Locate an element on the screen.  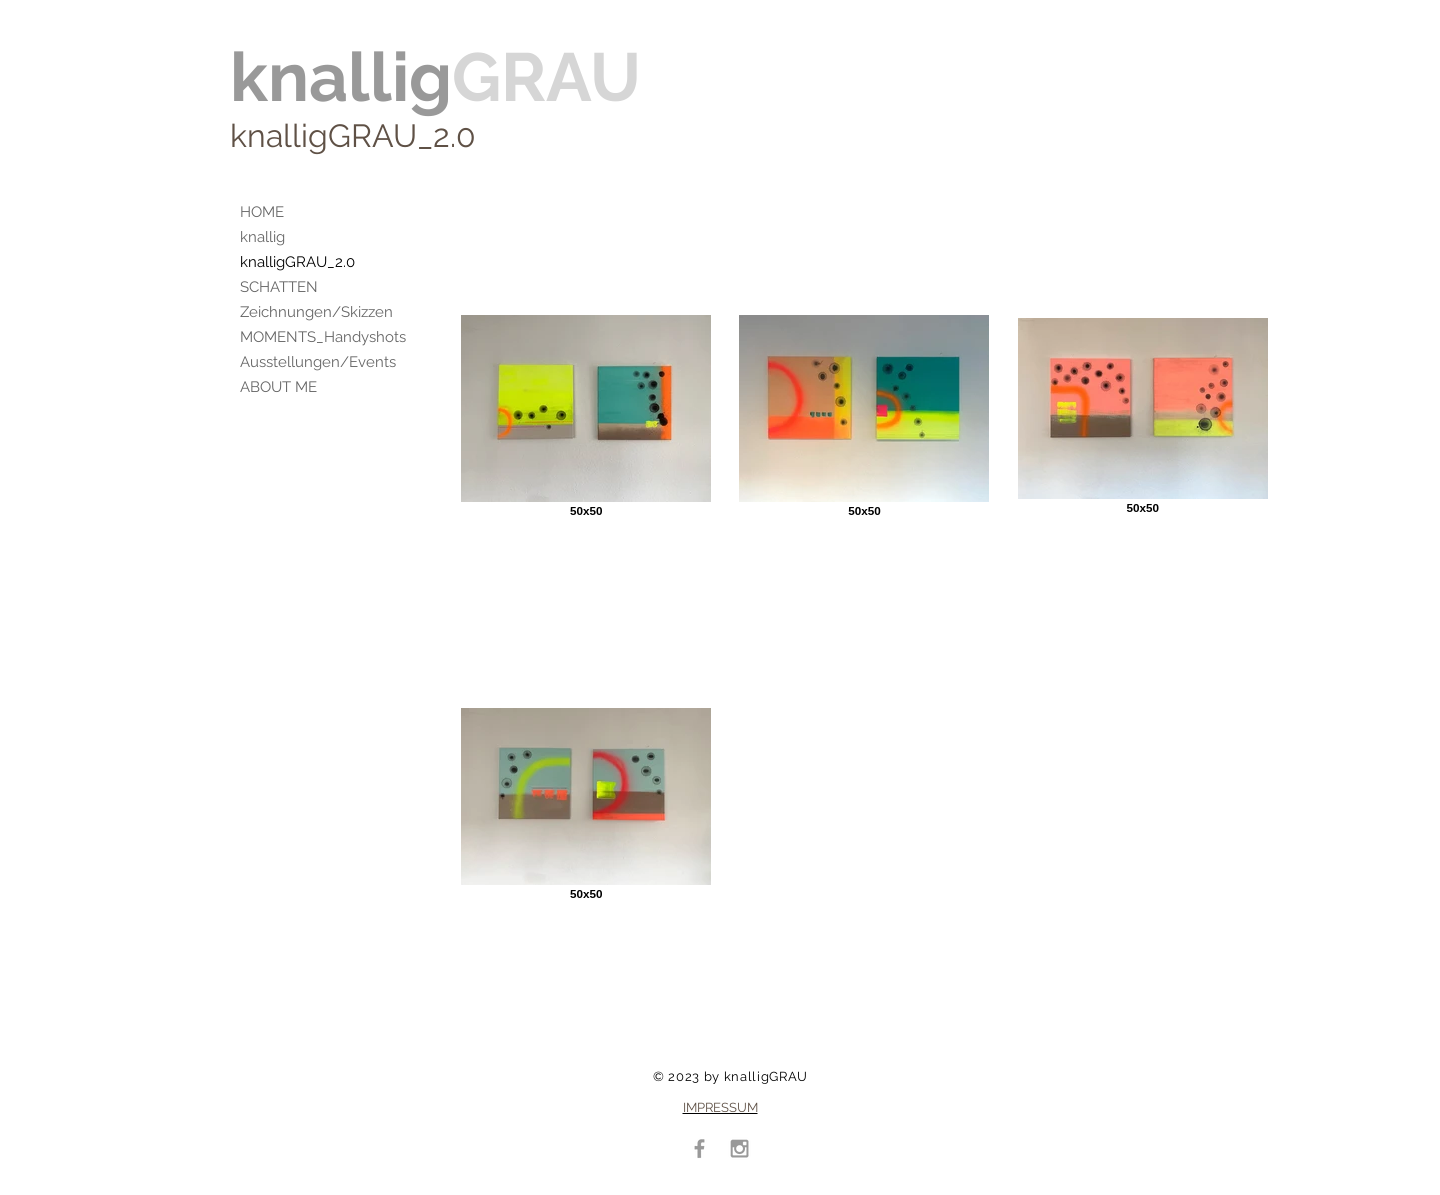
SCHATTEN is located at coordinates (279, 287).